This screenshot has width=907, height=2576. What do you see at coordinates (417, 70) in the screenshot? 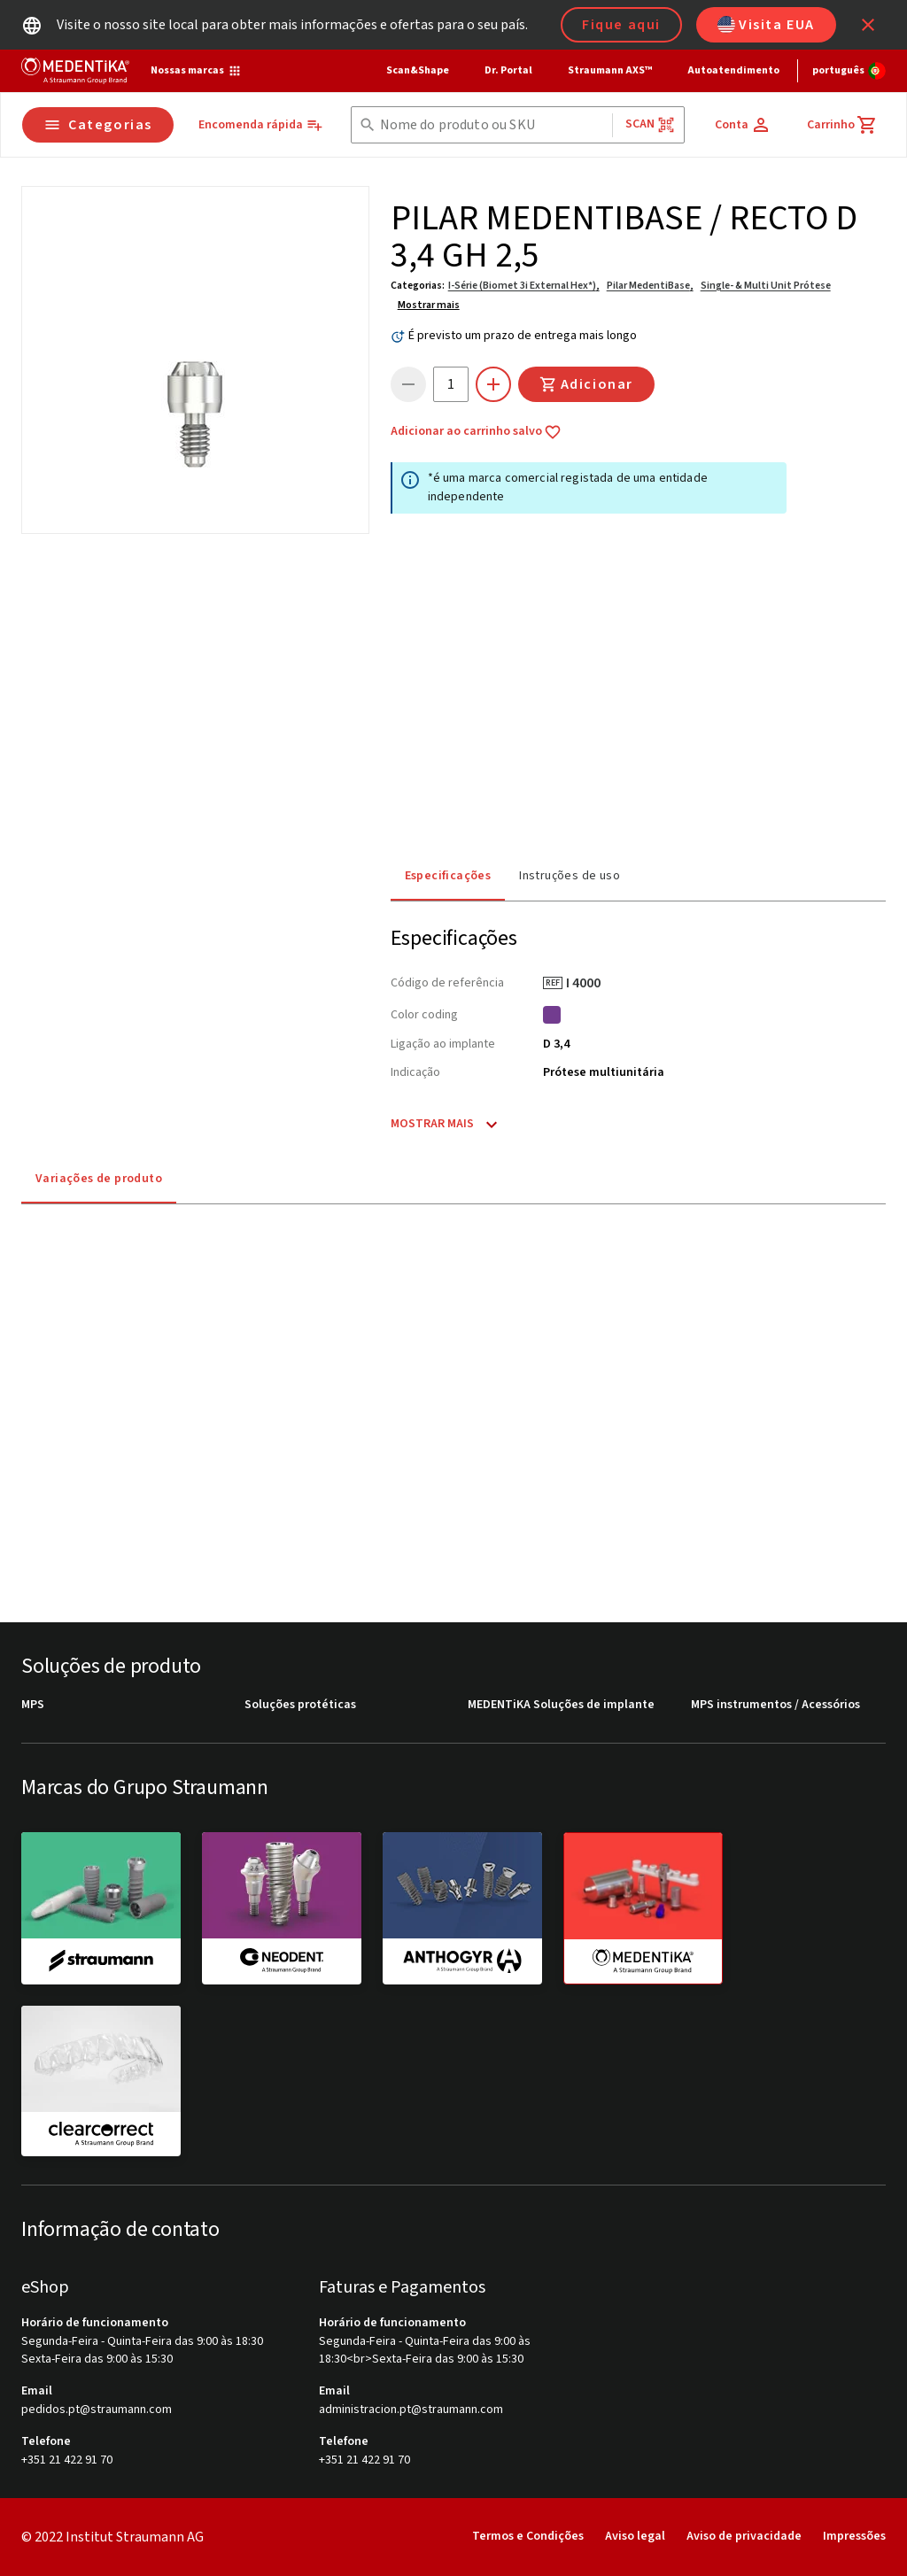
I see `Scan&Shape` at bounding box center [417, 70].